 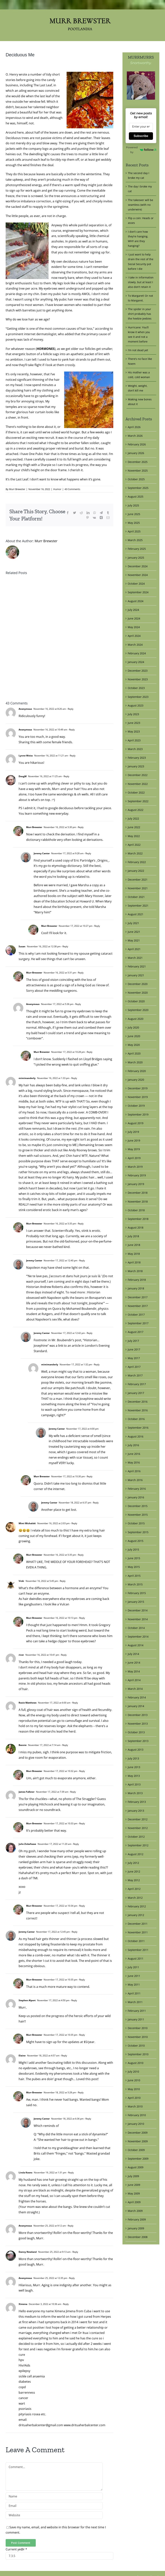 I want to click on July 2016, so click(x=133, y=1445).